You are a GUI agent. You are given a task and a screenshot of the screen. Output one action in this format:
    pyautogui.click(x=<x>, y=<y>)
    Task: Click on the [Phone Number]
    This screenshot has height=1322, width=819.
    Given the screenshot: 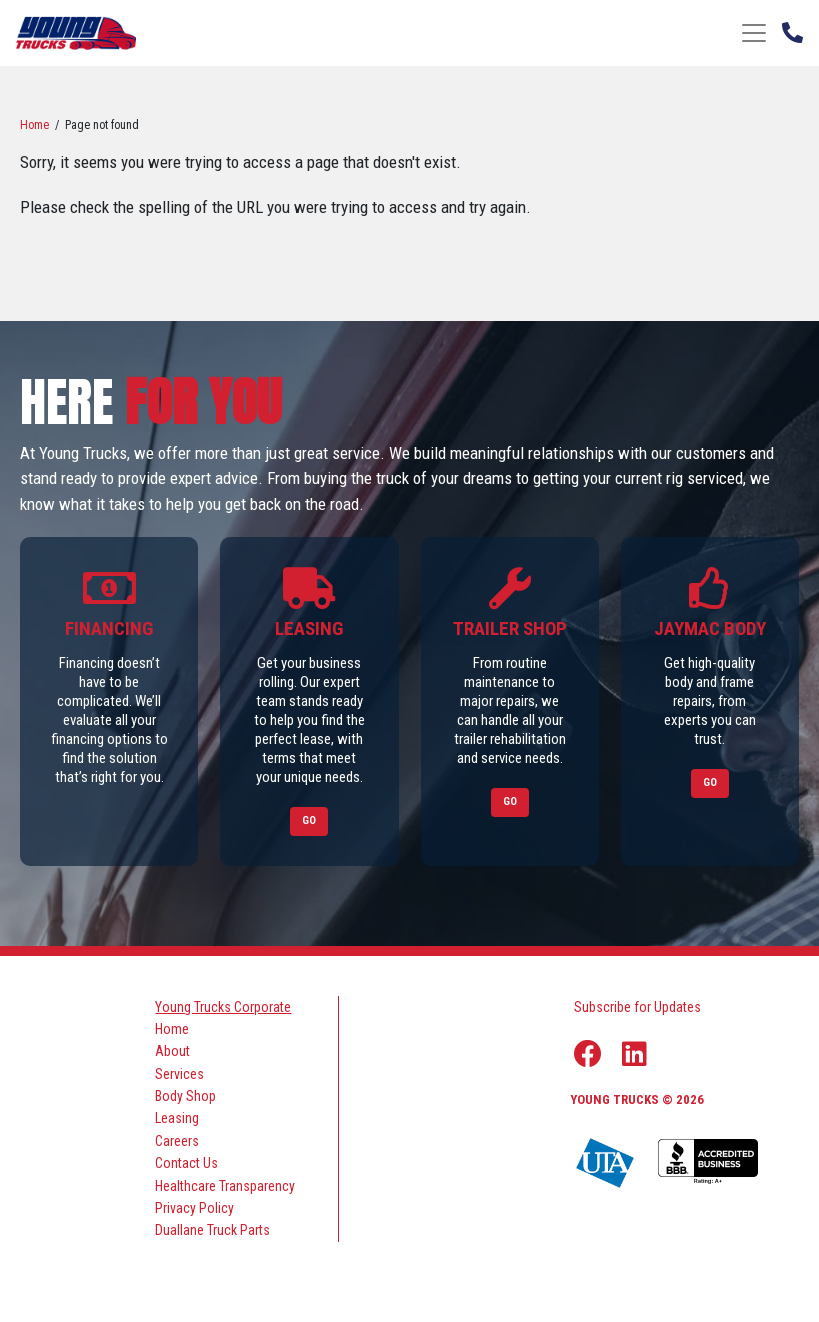 What is the action you would take?
    pyautogui.click(x=792, y=31)
    